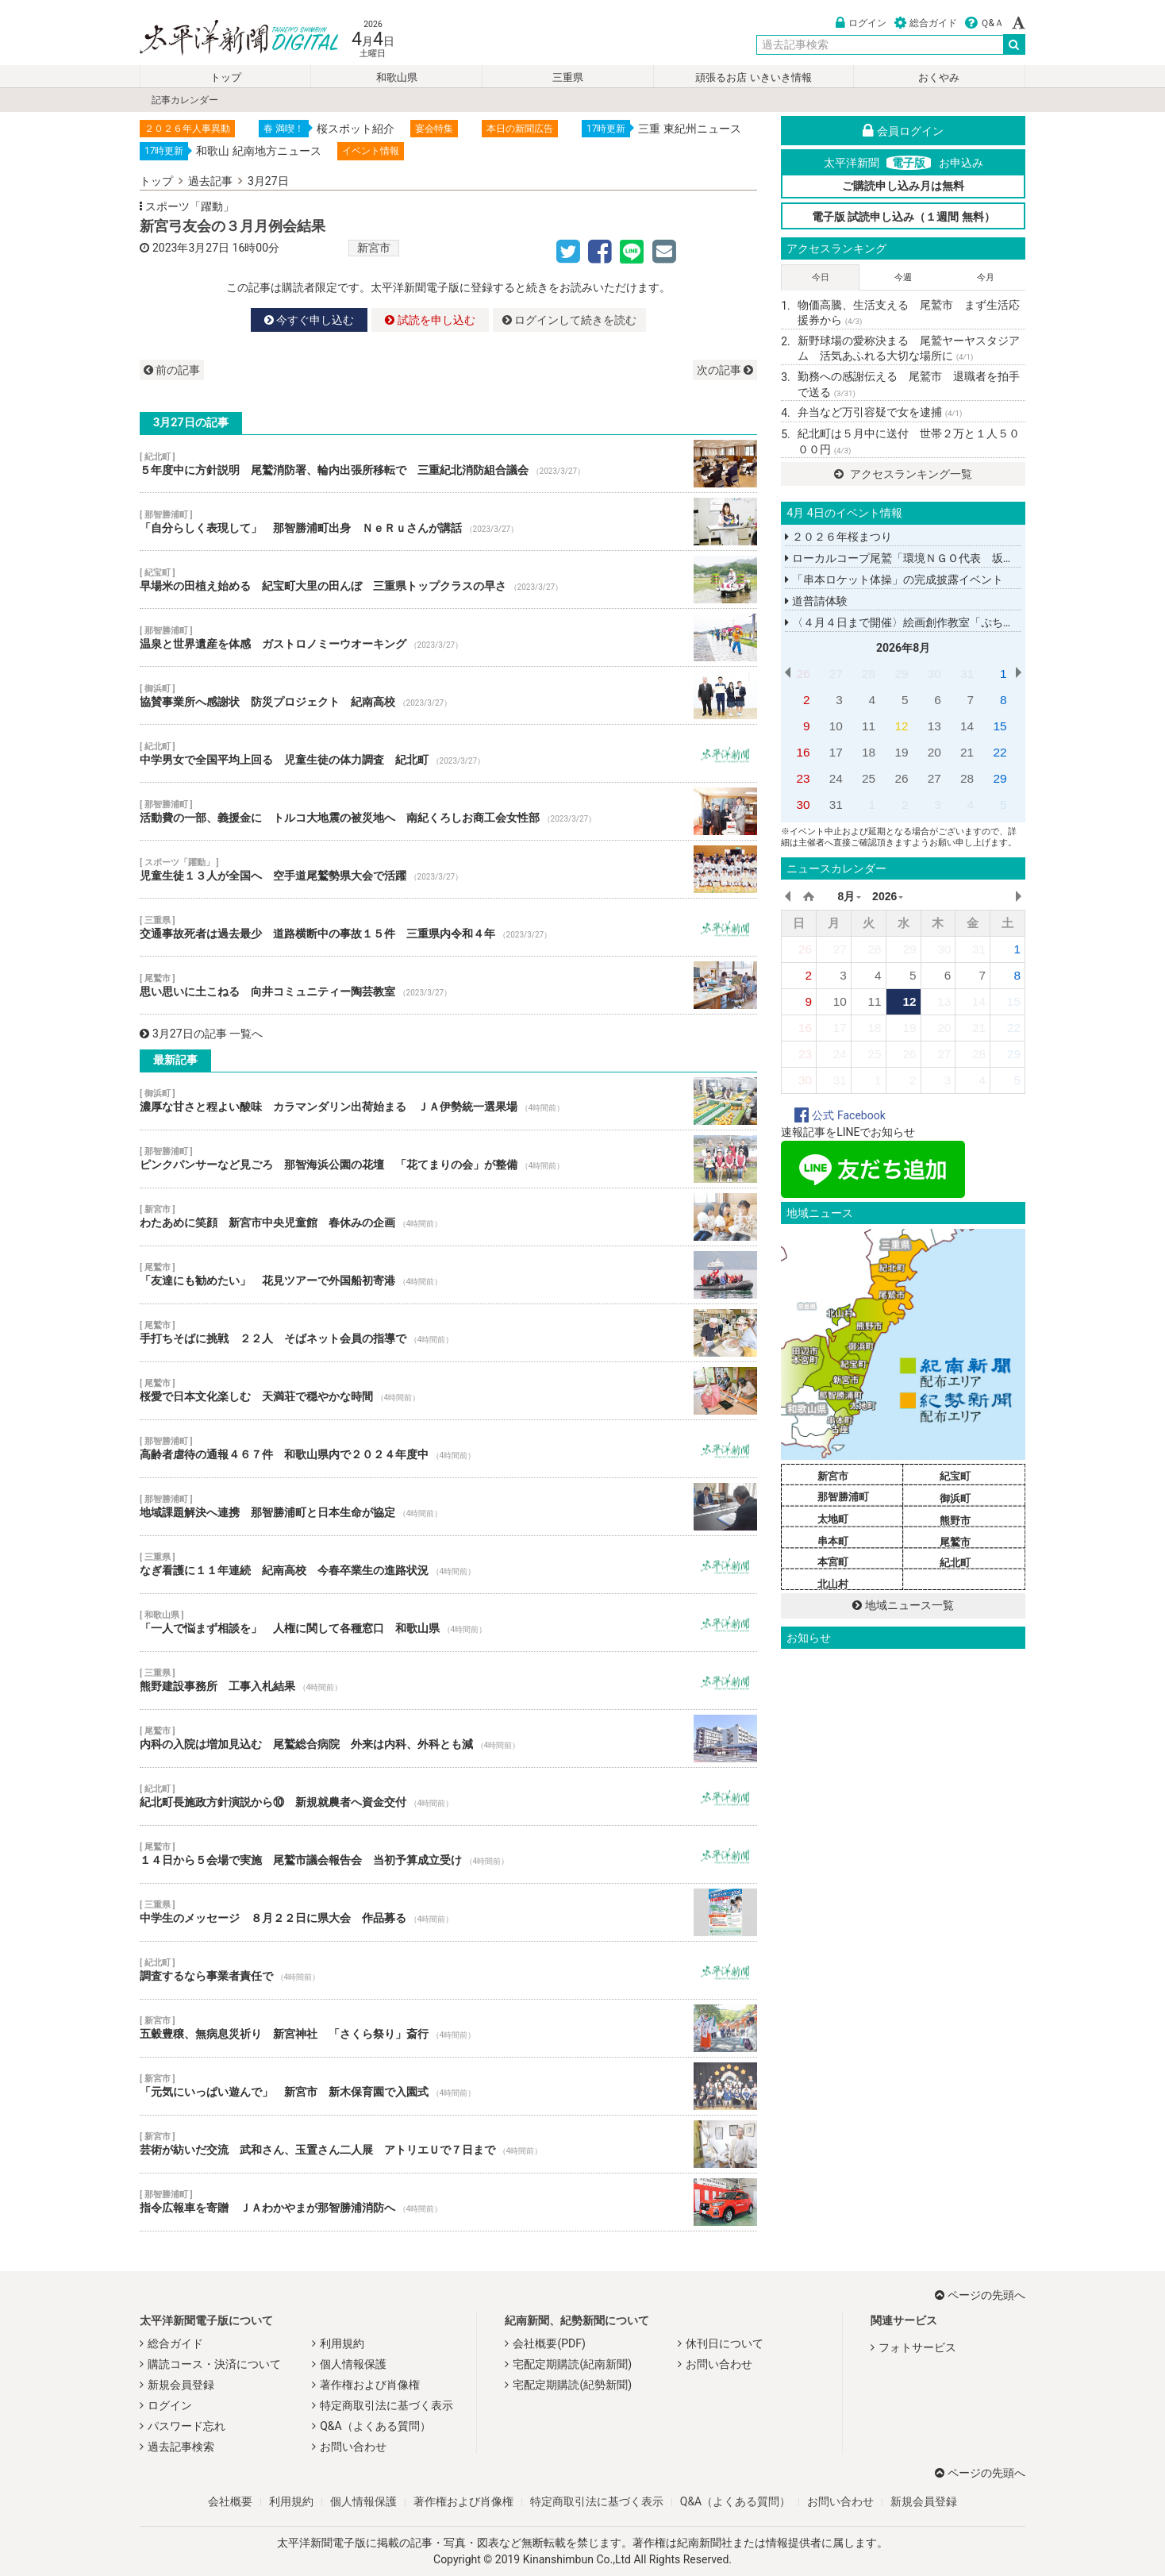  I want to click on 濃厚な甘さと程よい酸味 カラマンダリン出荷始まる ＪＡ伊勢統一選果場, so click(448, 1101).